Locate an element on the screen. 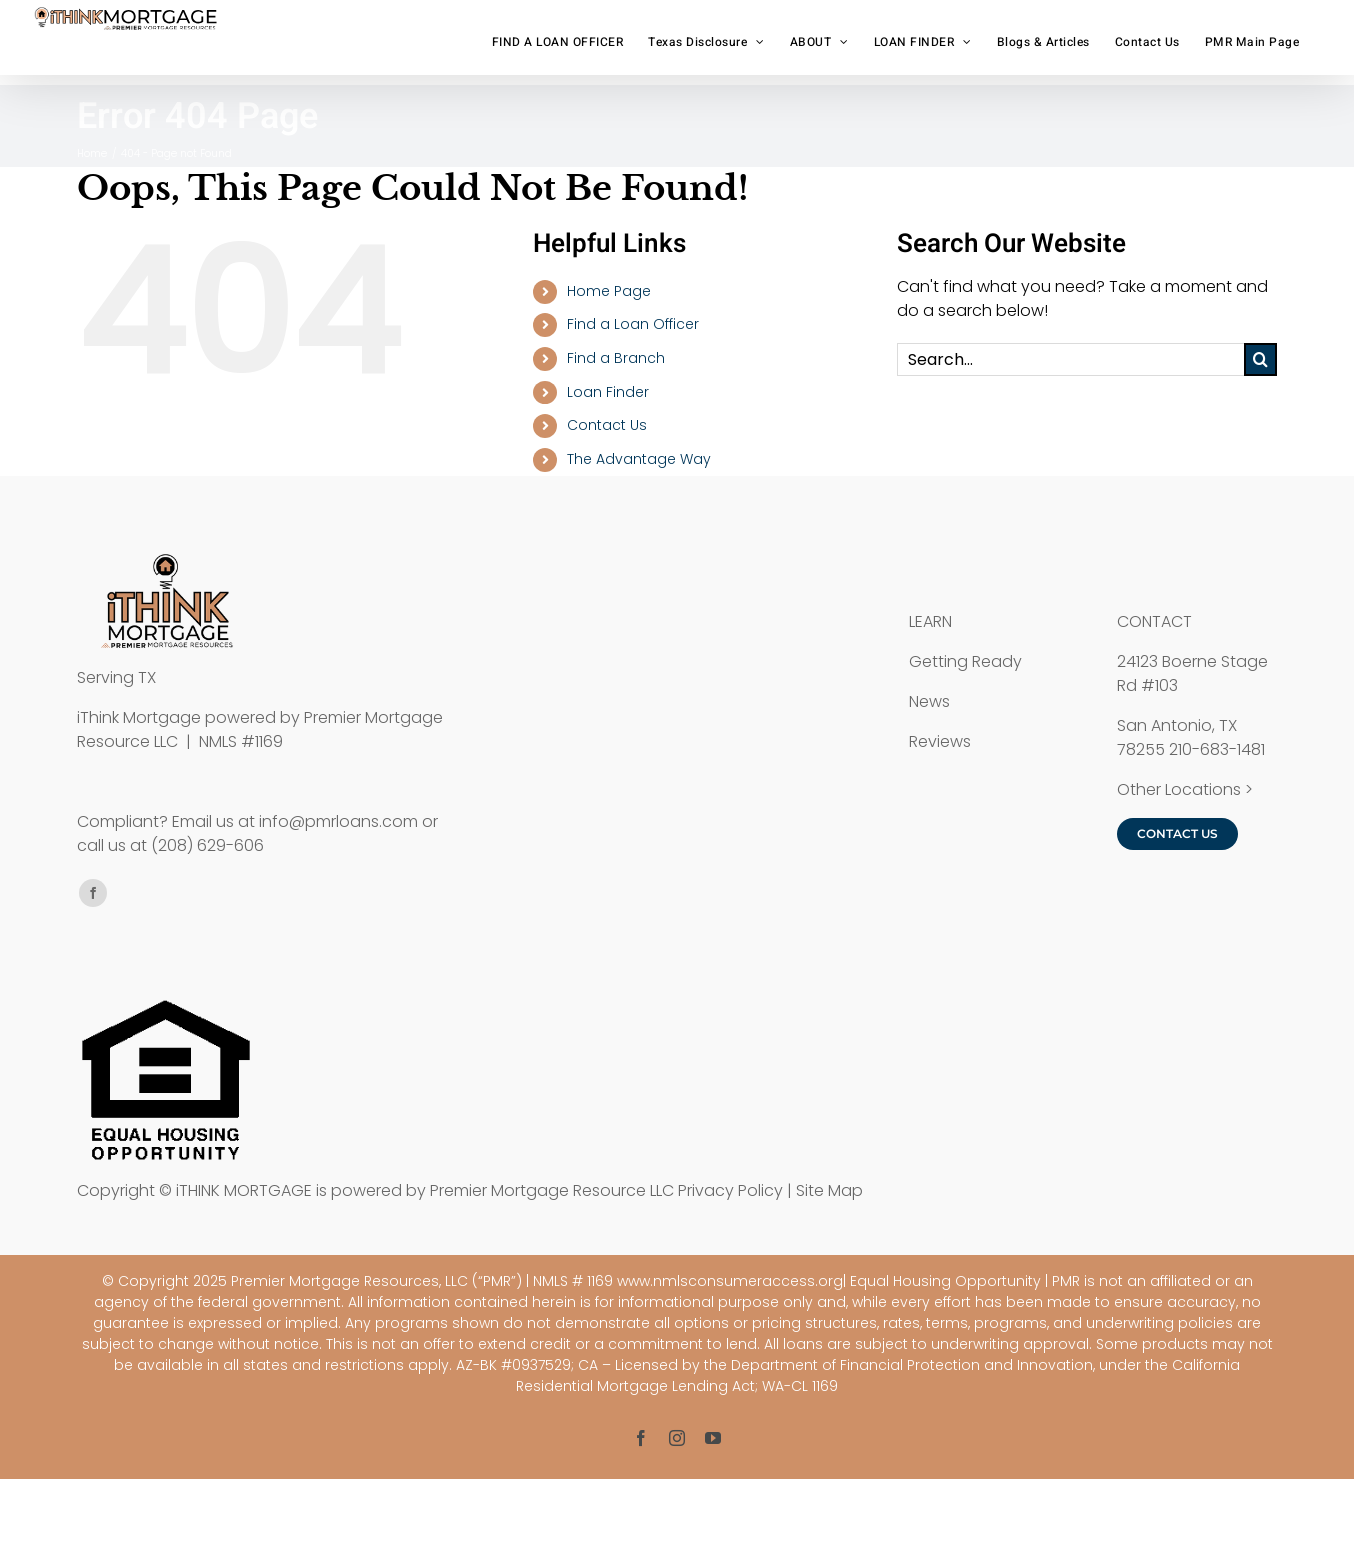 The image size is (1354, 1558). [Search] is located at coordinates (1260, 359).